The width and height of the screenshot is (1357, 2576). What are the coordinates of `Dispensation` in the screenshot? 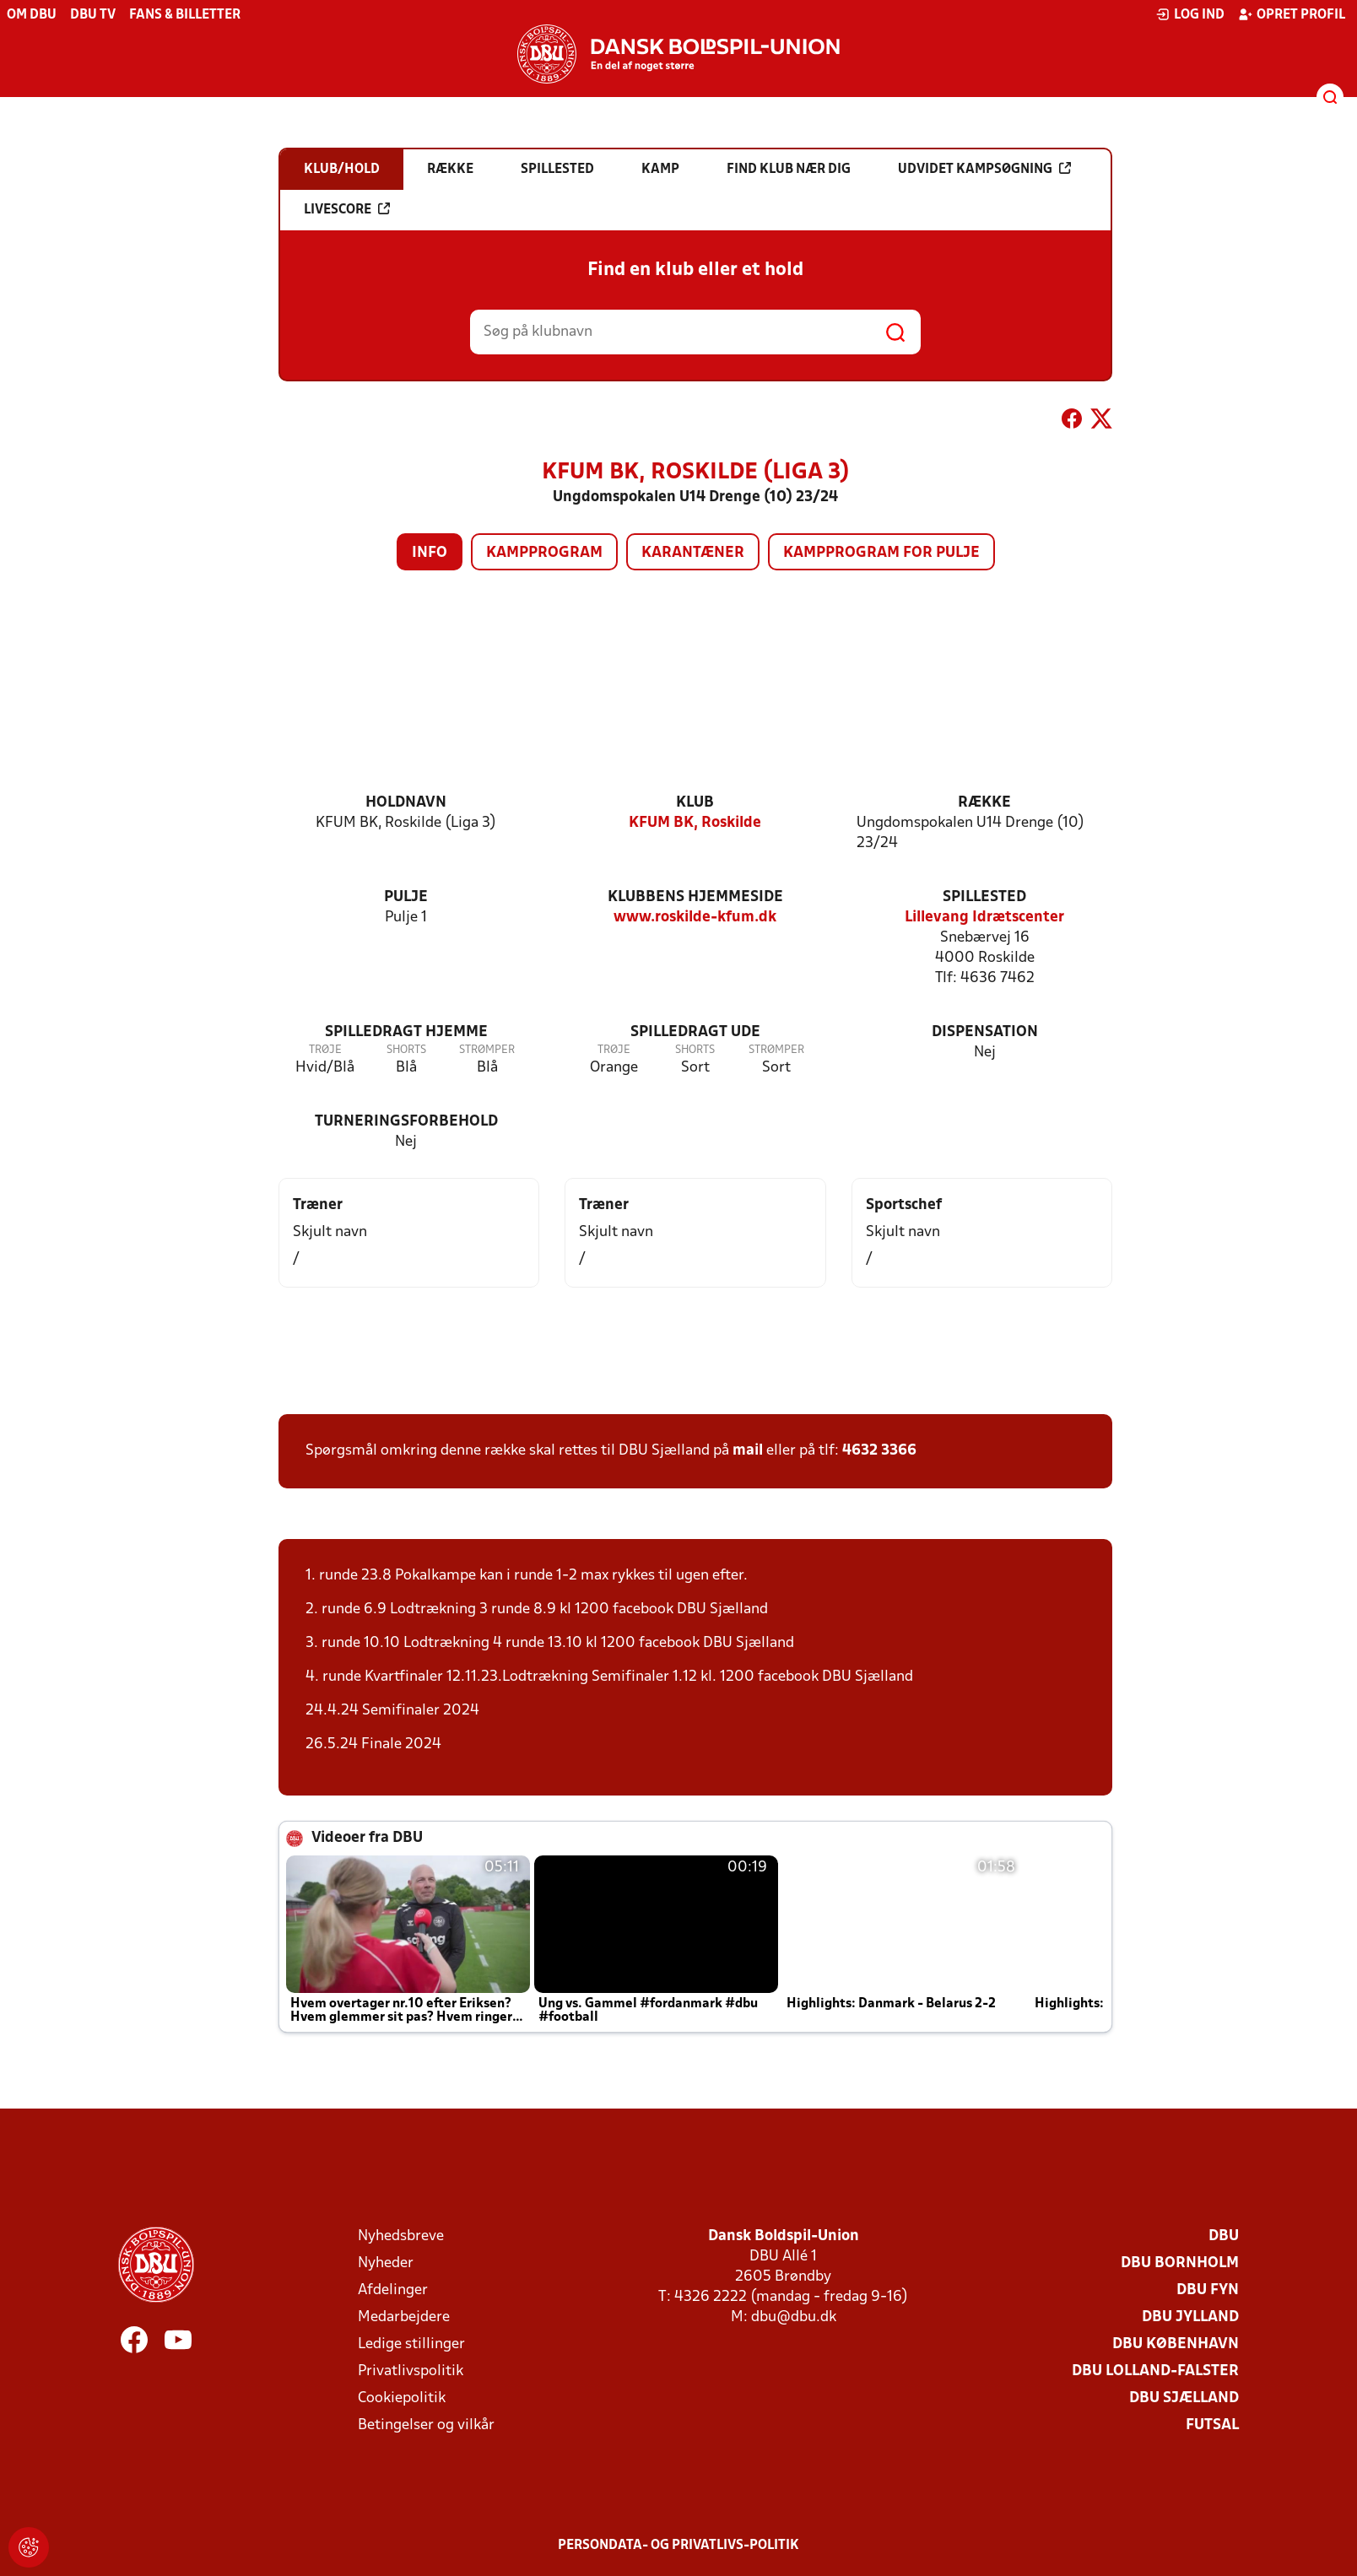 It's located at (985, 1032).